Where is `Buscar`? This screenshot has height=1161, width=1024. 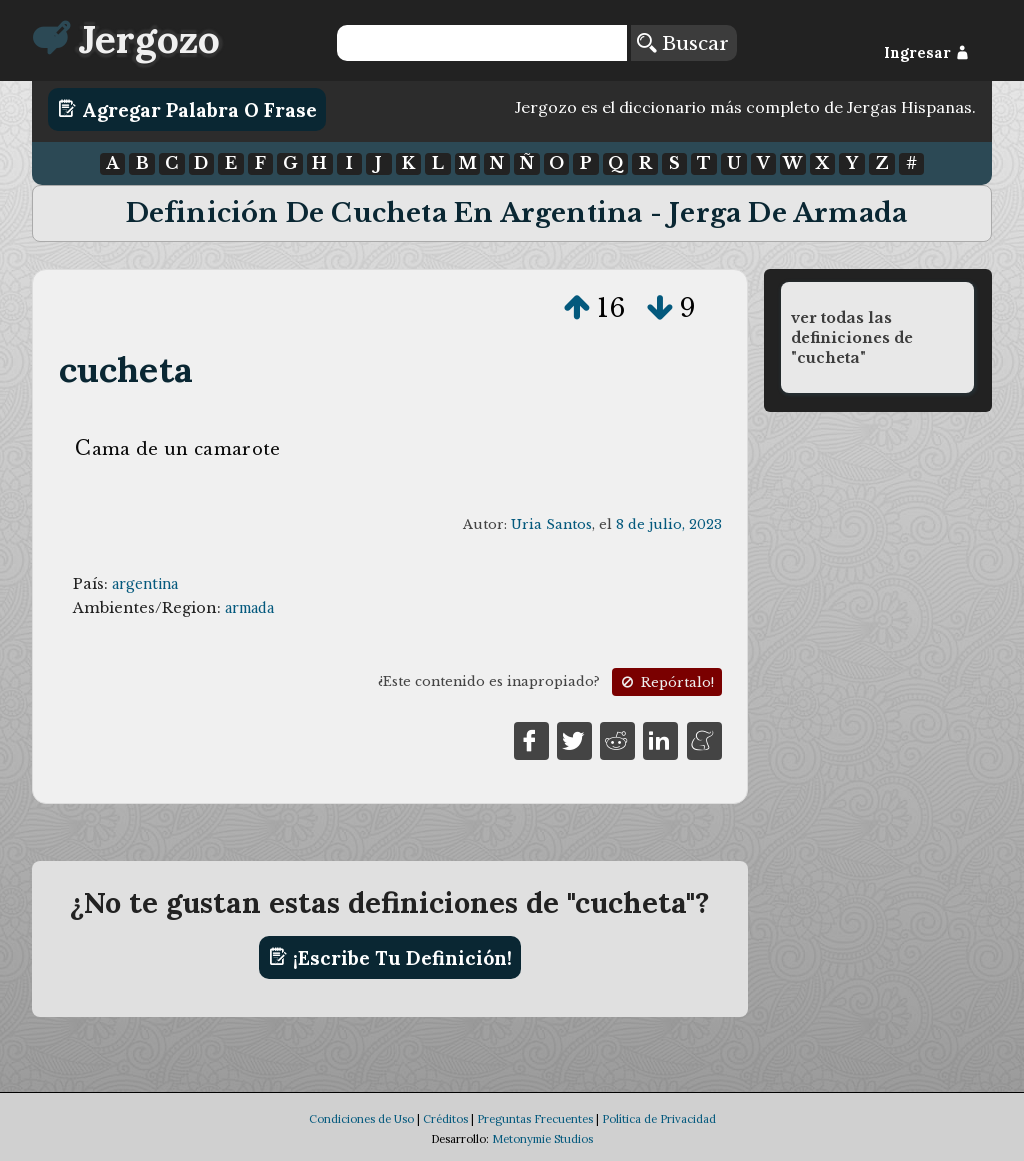 Buscar is located at coordinates (683, 43).